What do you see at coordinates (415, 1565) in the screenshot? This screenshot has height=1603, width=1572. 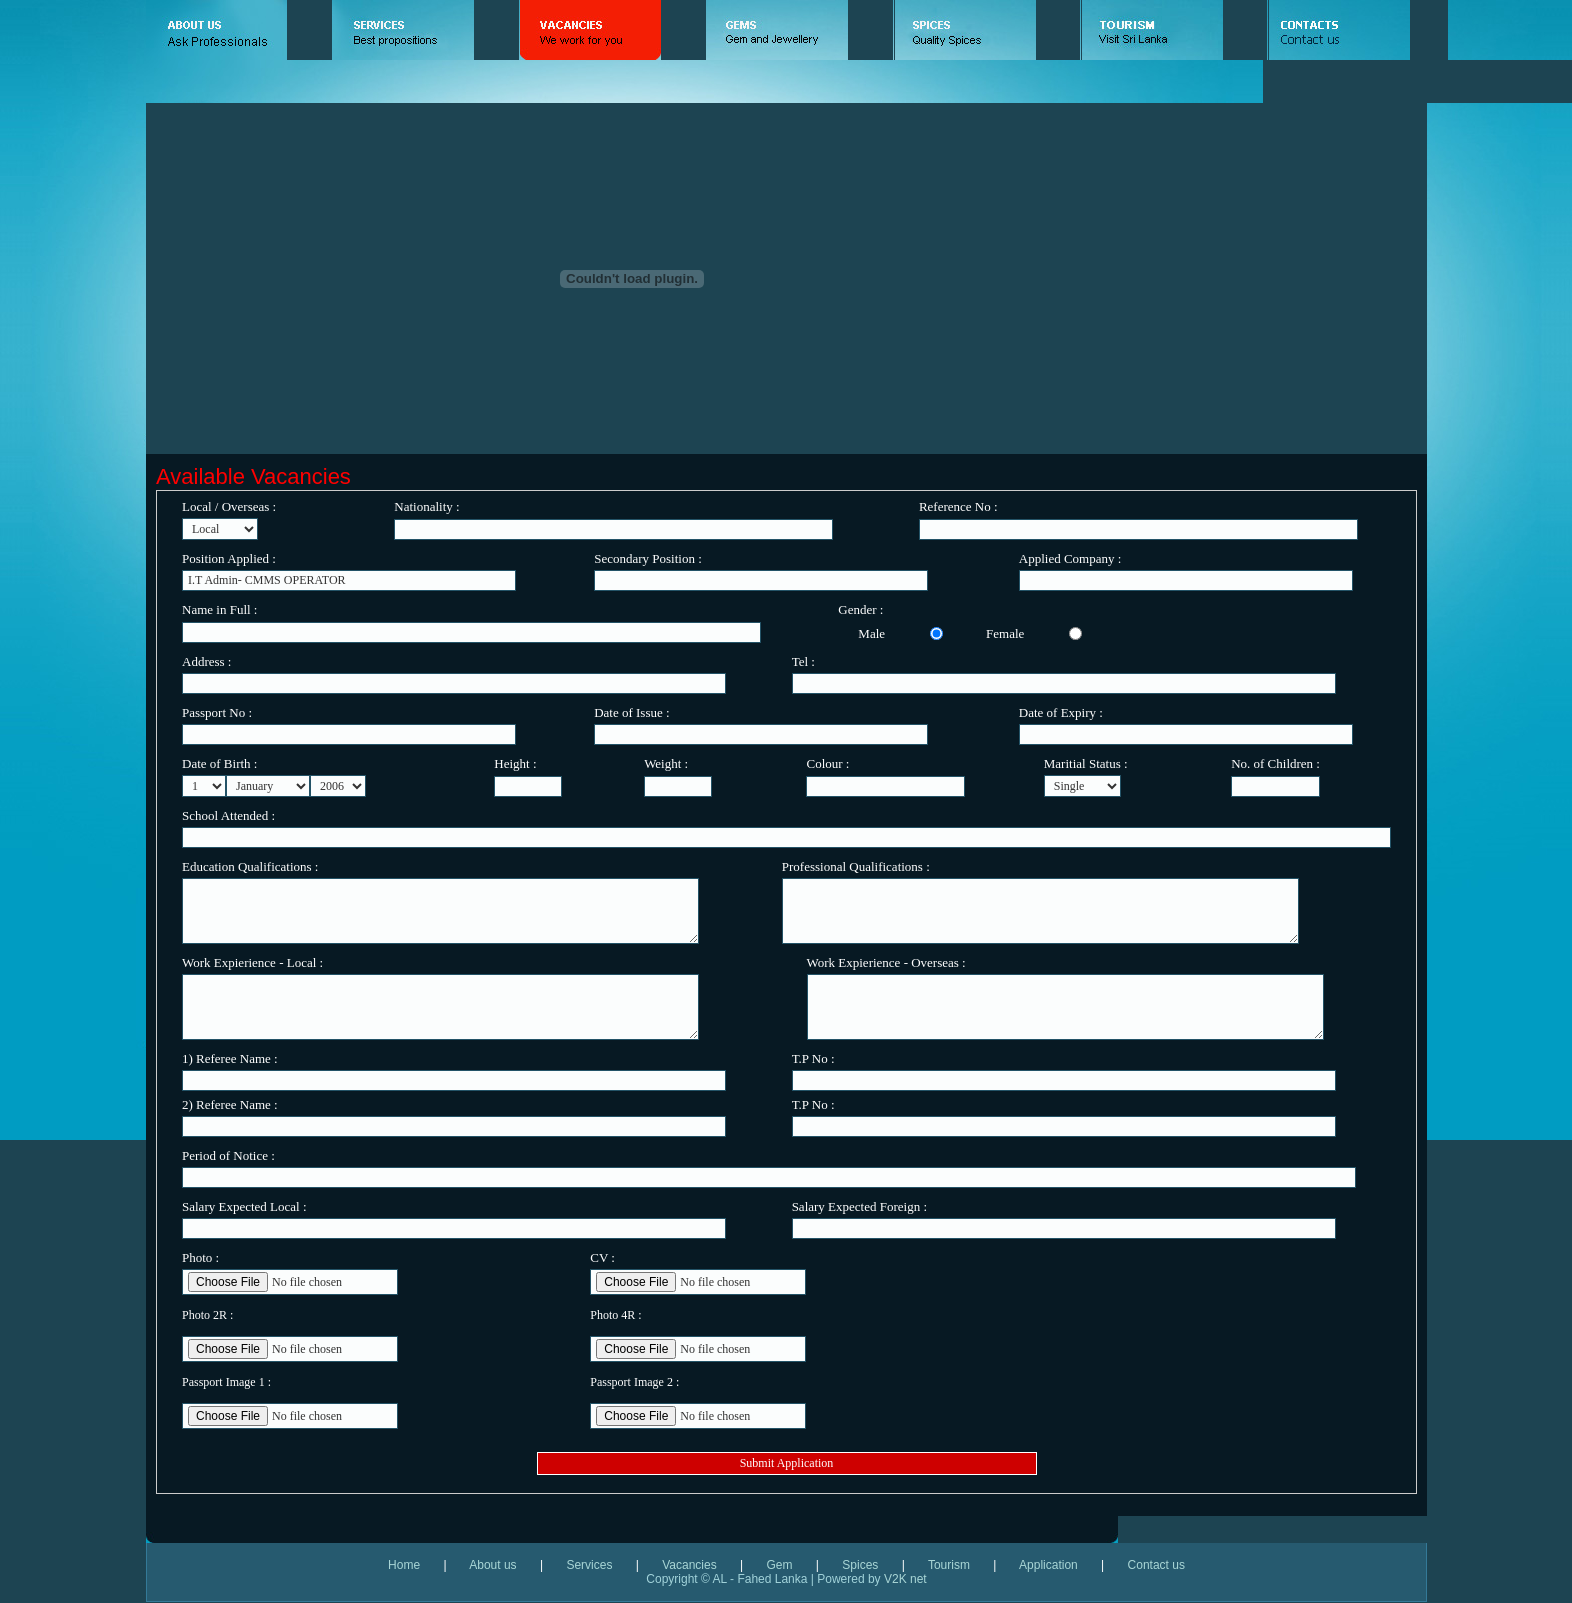 I see `Home` at bounding box center [415, 1565].